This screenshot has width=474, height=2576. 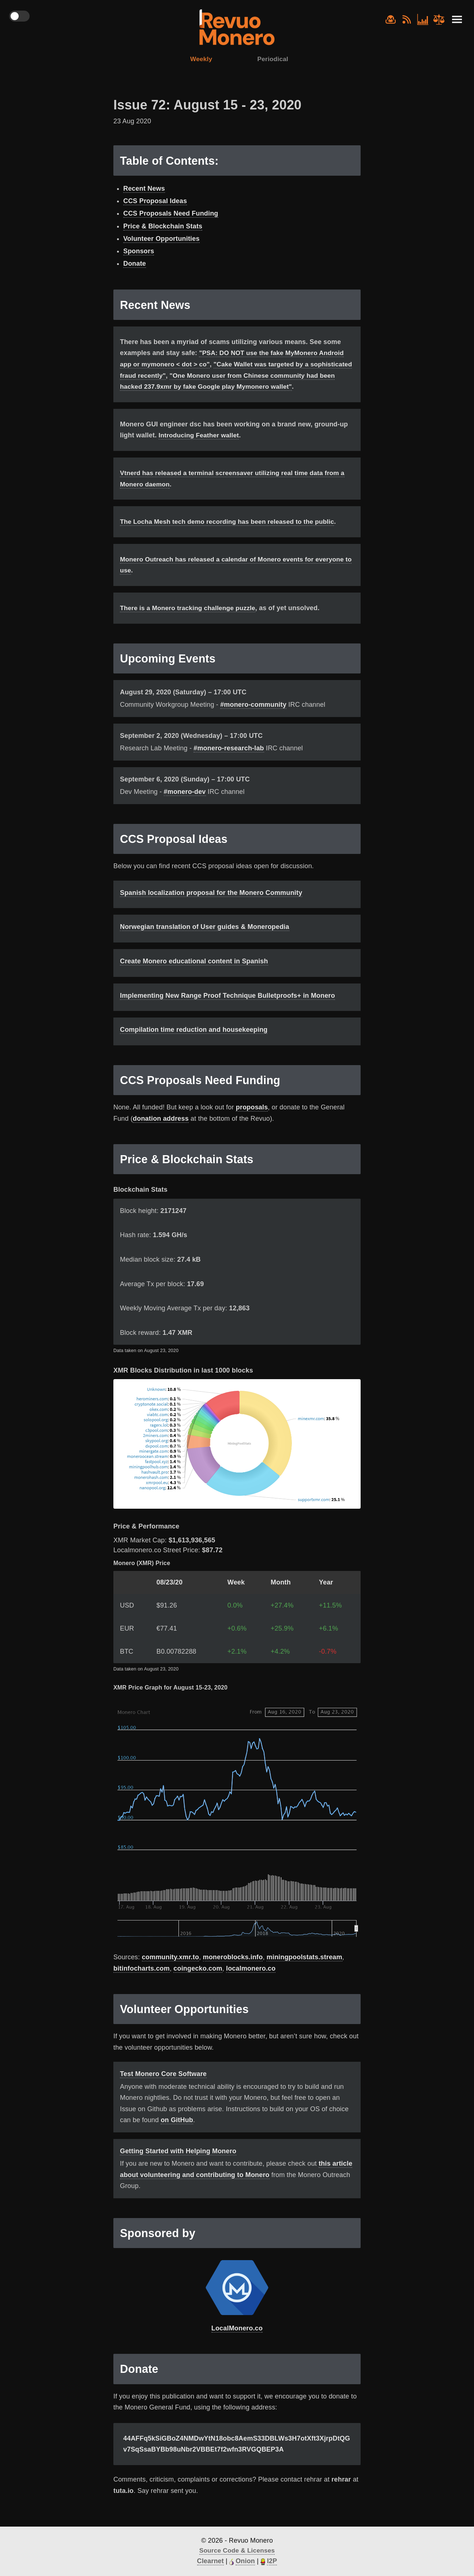 I want to click on miningpoolstats.stream, so click(x=304, y=1969).